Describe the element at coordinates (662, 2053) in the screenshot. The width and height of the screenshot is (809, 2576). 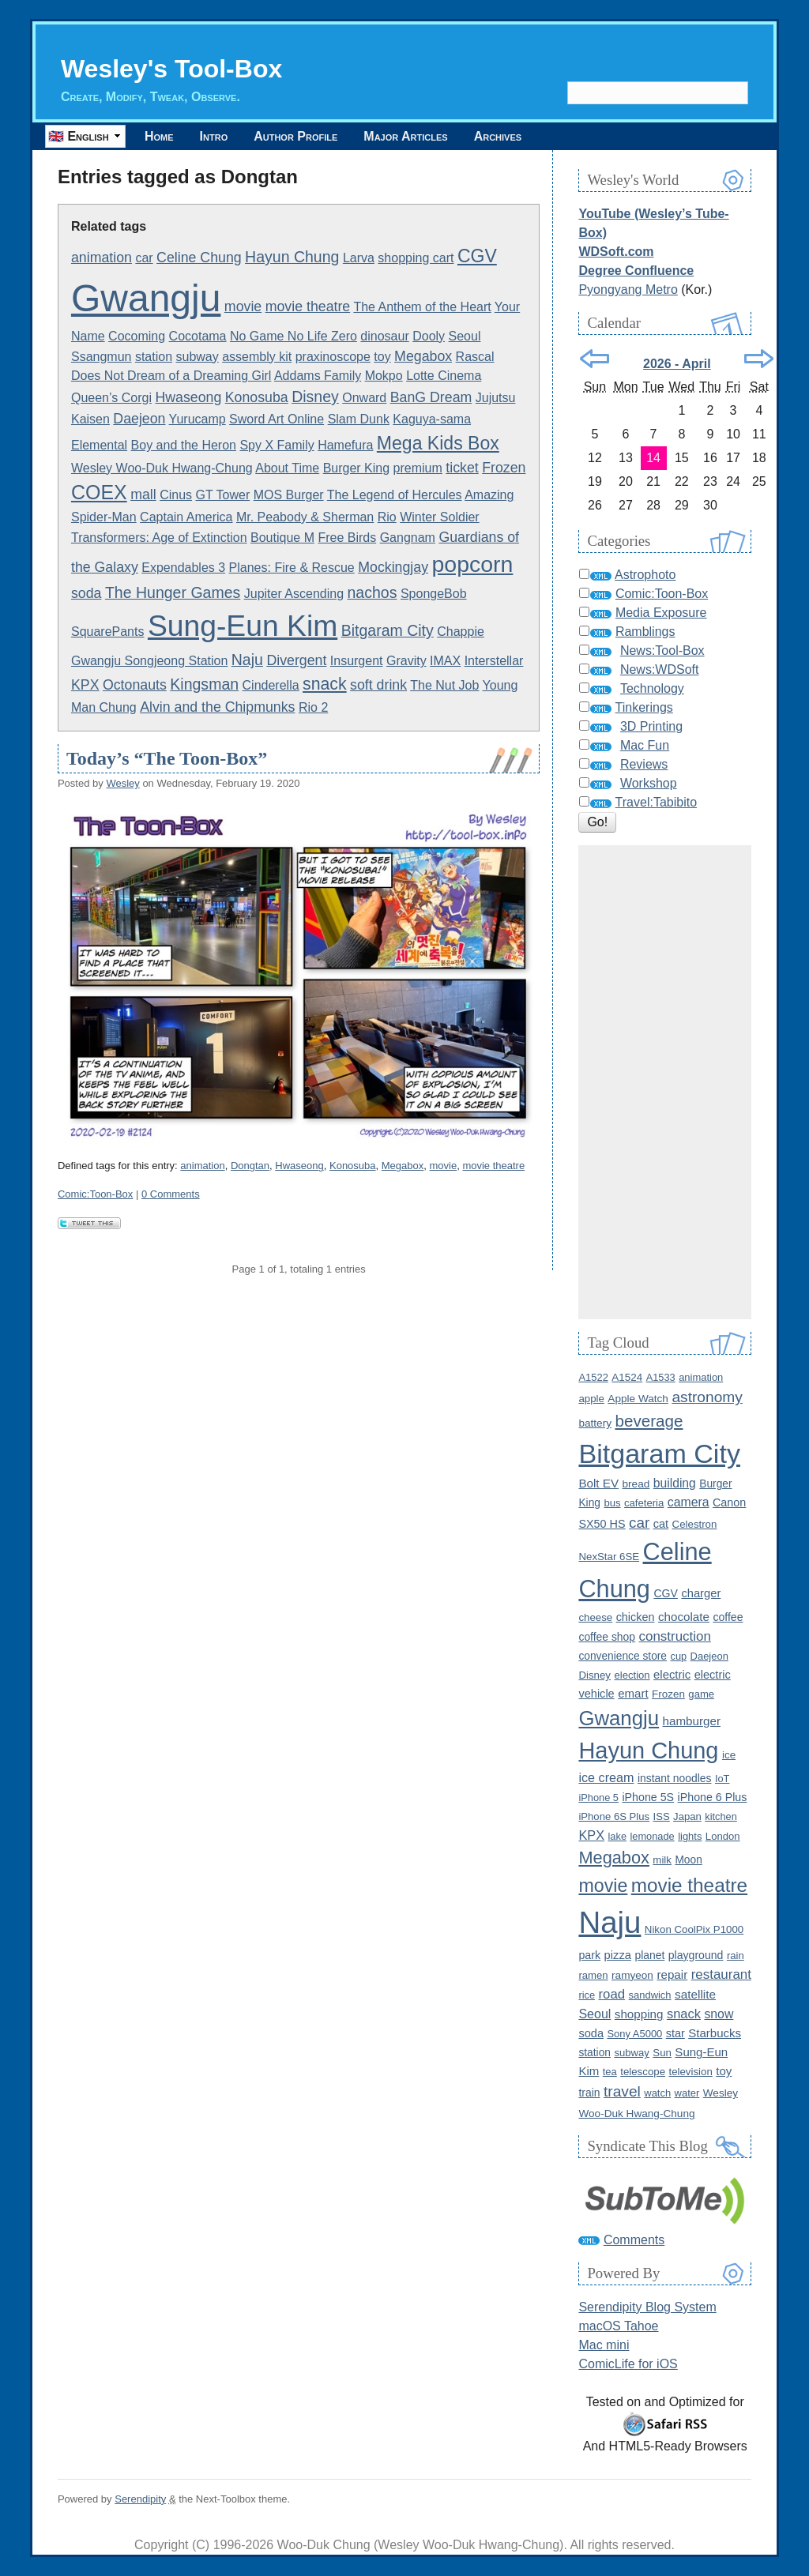
I see `Sun` at that location.